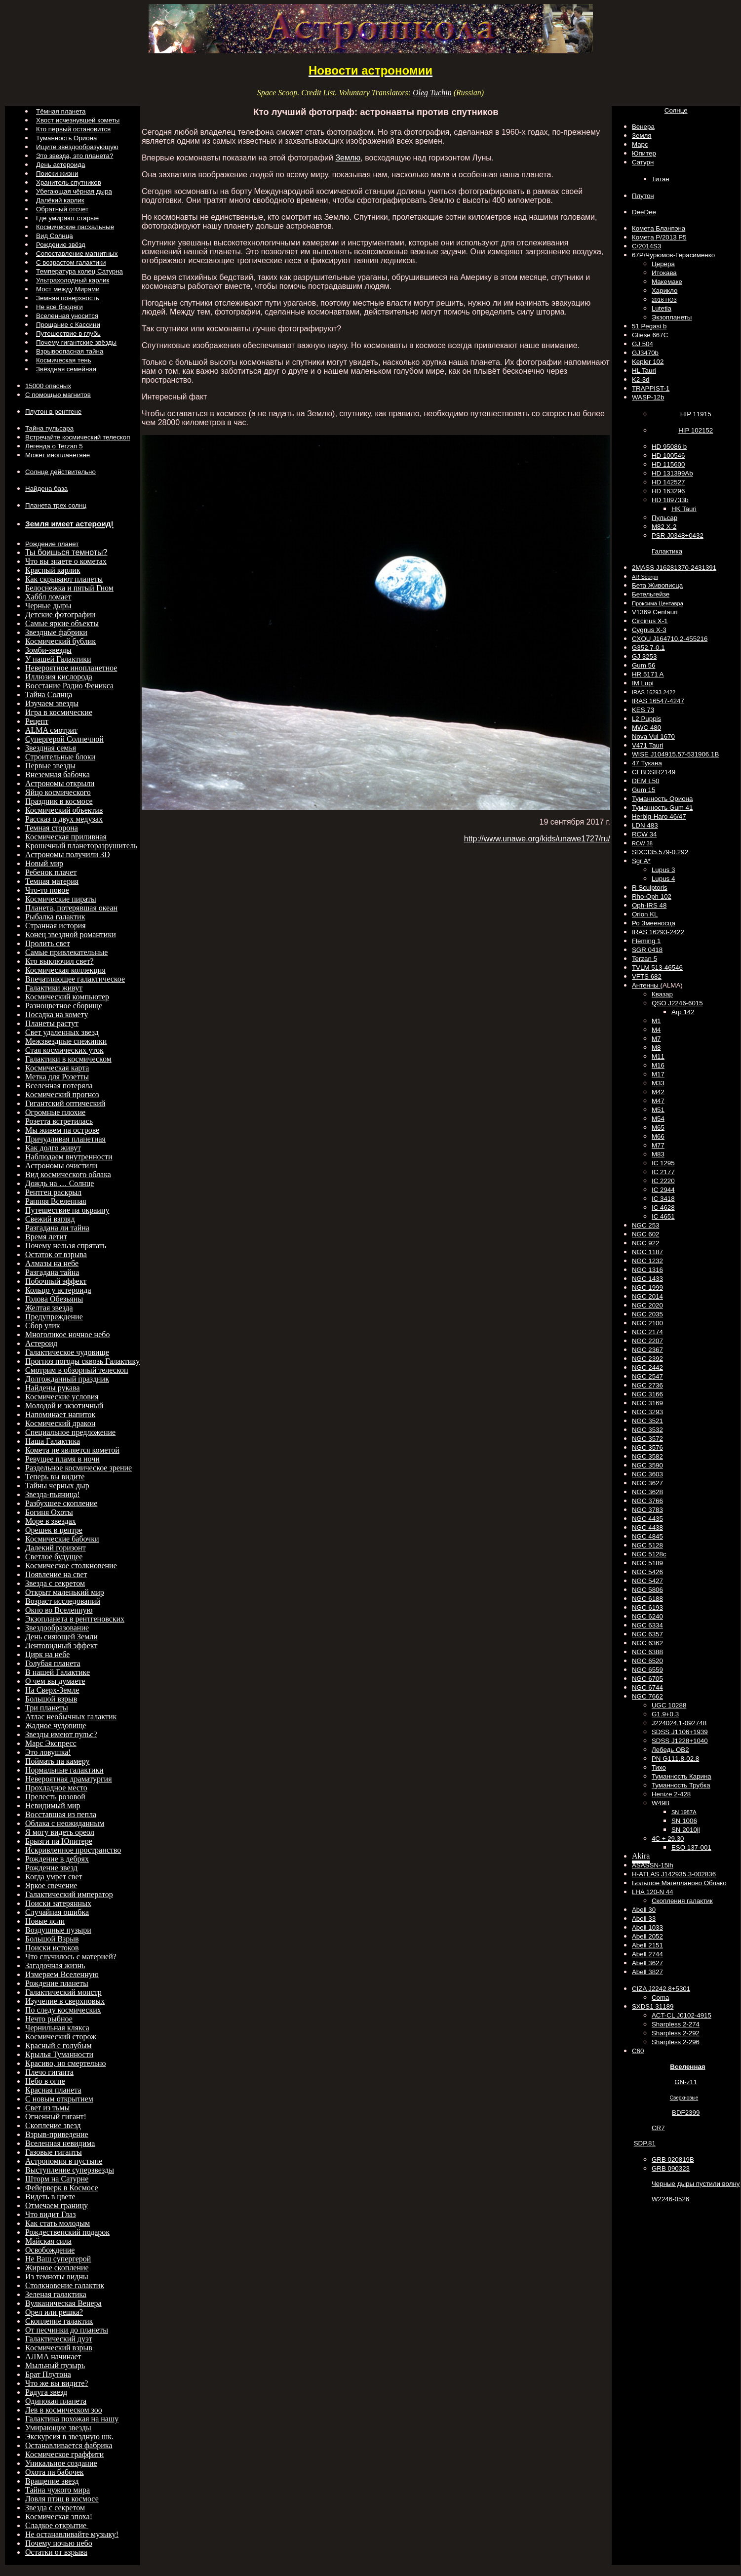 Image resolution: width=741 pixels, height=2576 pixels. Describe the element at coordinates (53, 1530) in the screenshot. I see `Орешек в центре` at that location.